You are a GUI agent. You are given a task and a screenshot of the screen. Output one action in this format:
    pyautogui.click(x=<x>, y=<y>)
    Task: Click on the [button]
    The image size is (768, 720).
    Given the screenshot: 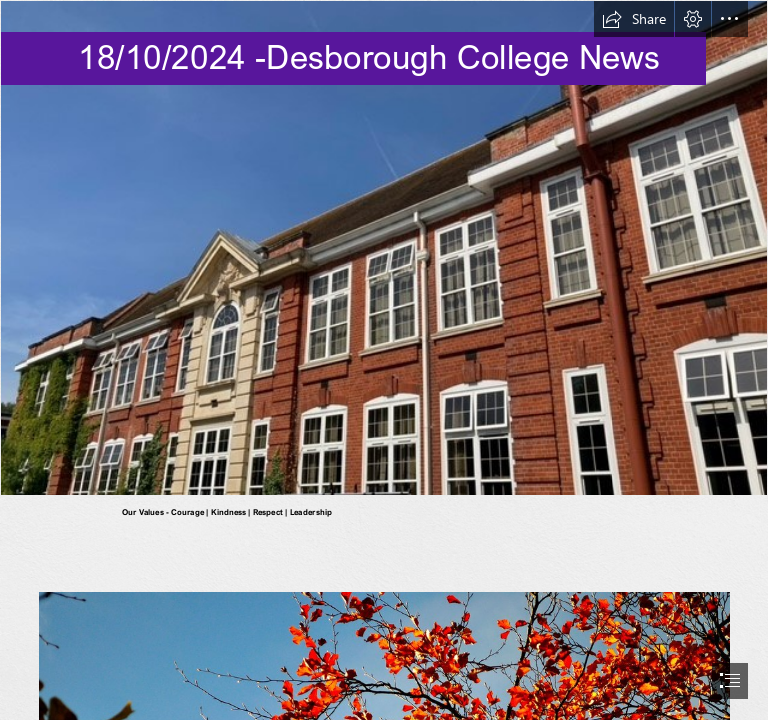 What is the action you would take?
    pyautogui.click(x=634, y=19)
    